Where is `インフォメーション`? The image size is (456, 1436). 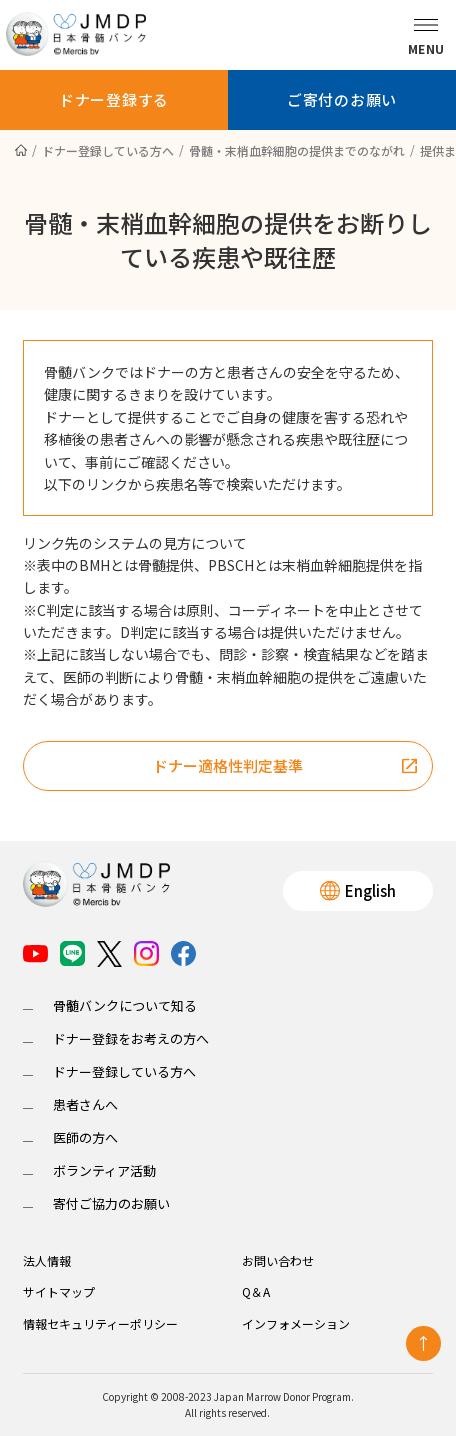
インフォメーション is located at coordinates (296, 1323).